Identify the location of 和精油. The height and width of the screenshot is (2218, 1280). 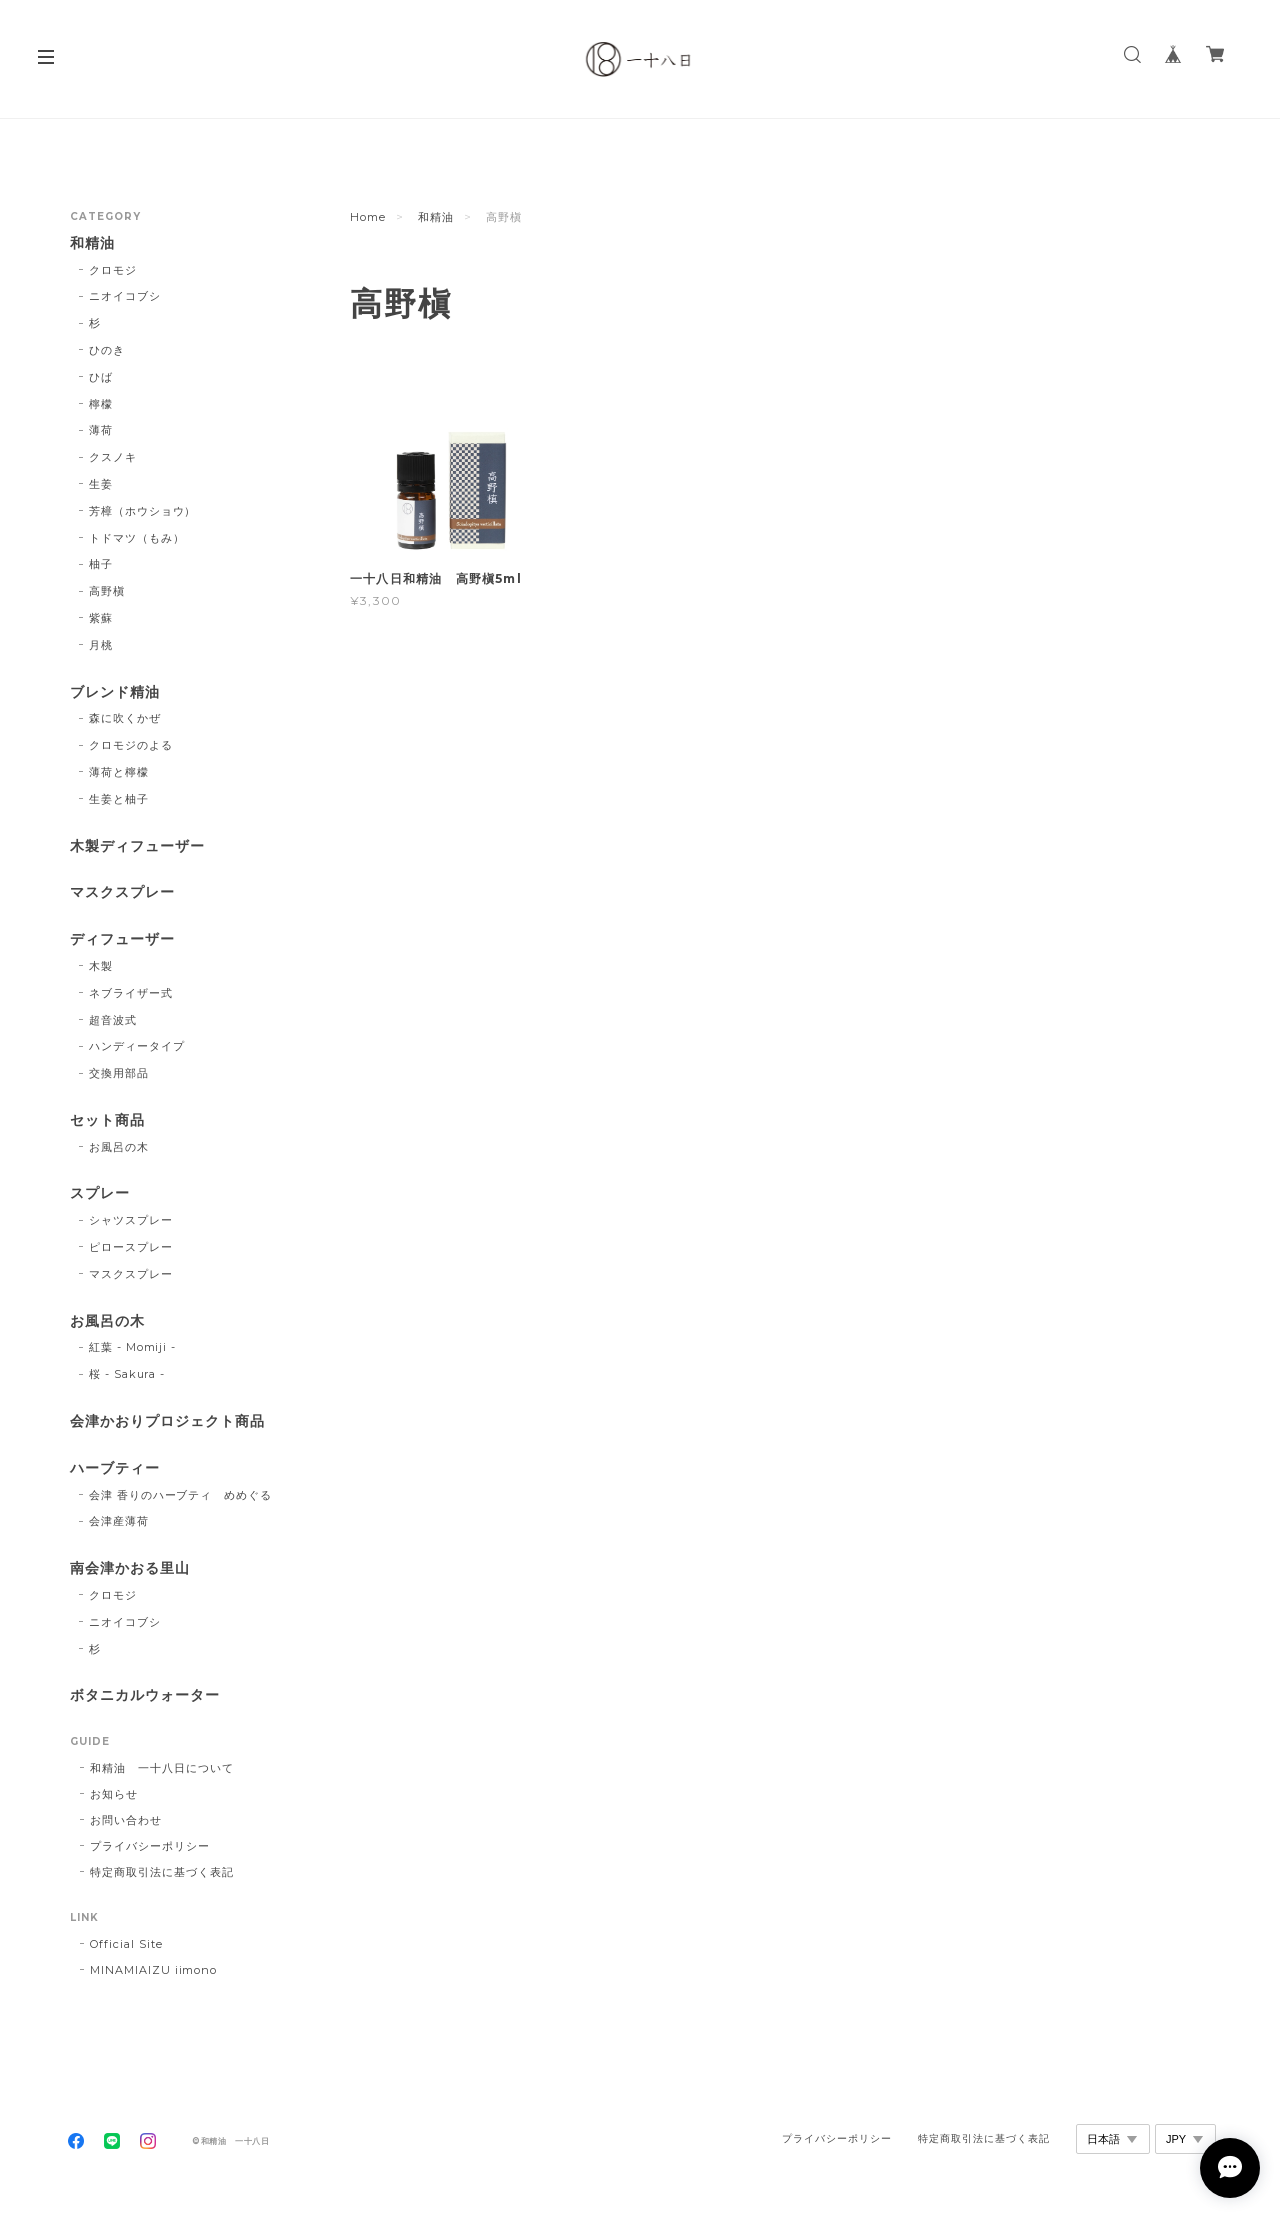
(436, 217).